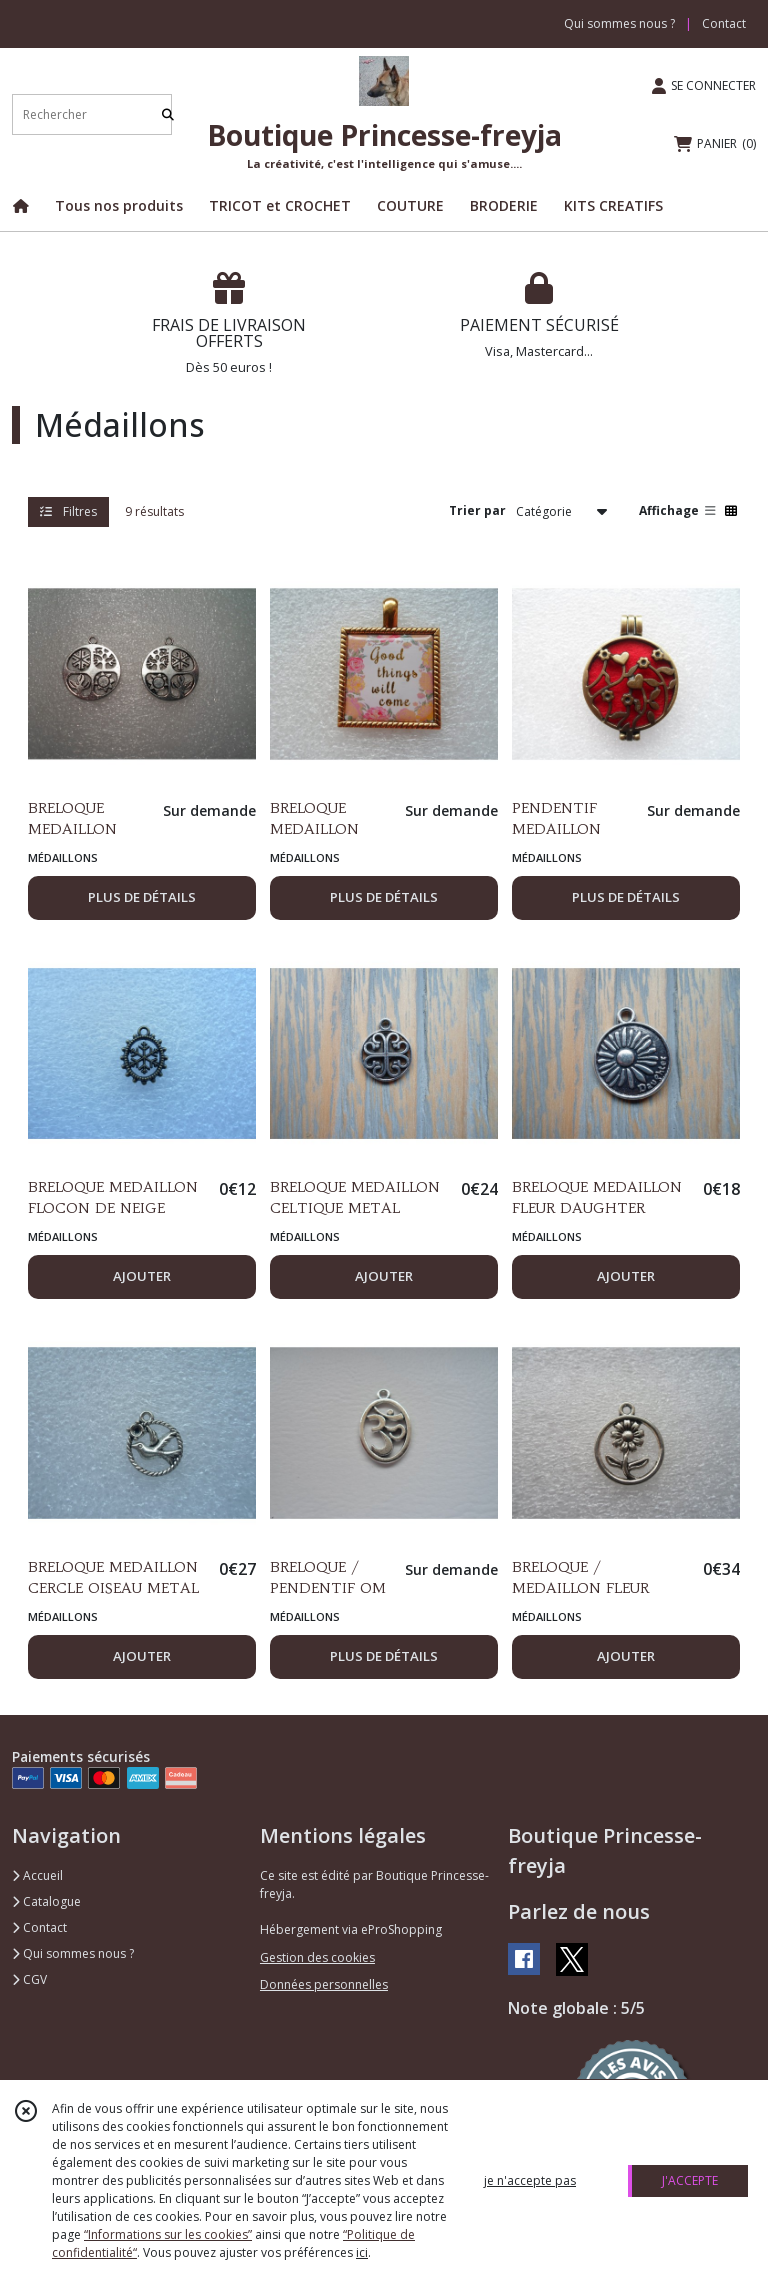 The height and width of the screenshot is (2282, 768). What do you see at coordinates (73, 1953) in the screenshot?
I see `Qui sommes nous ?` at bounding box center [73, 1953].